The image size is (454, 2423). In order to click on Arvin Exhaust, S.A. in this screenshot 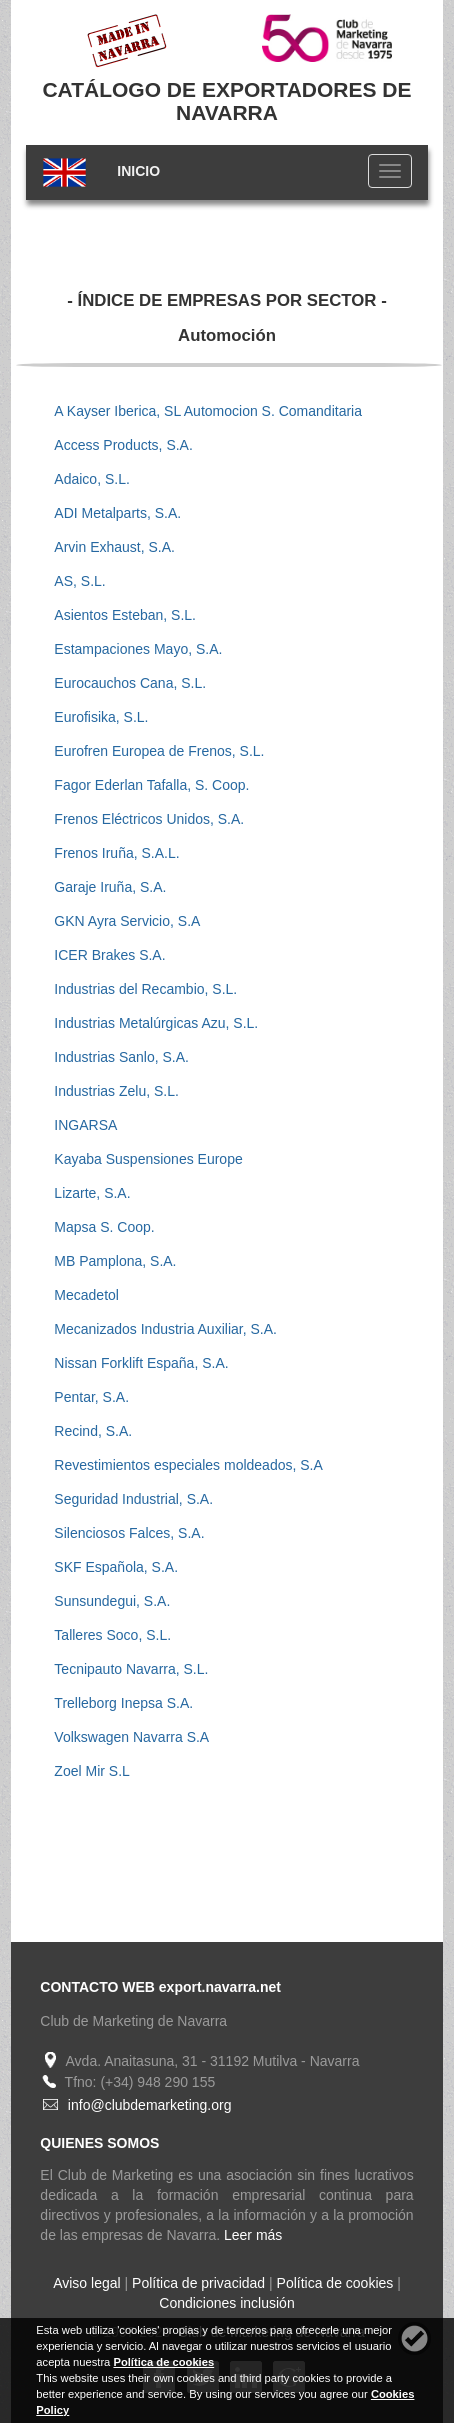, I will do `click(114, 547)`.